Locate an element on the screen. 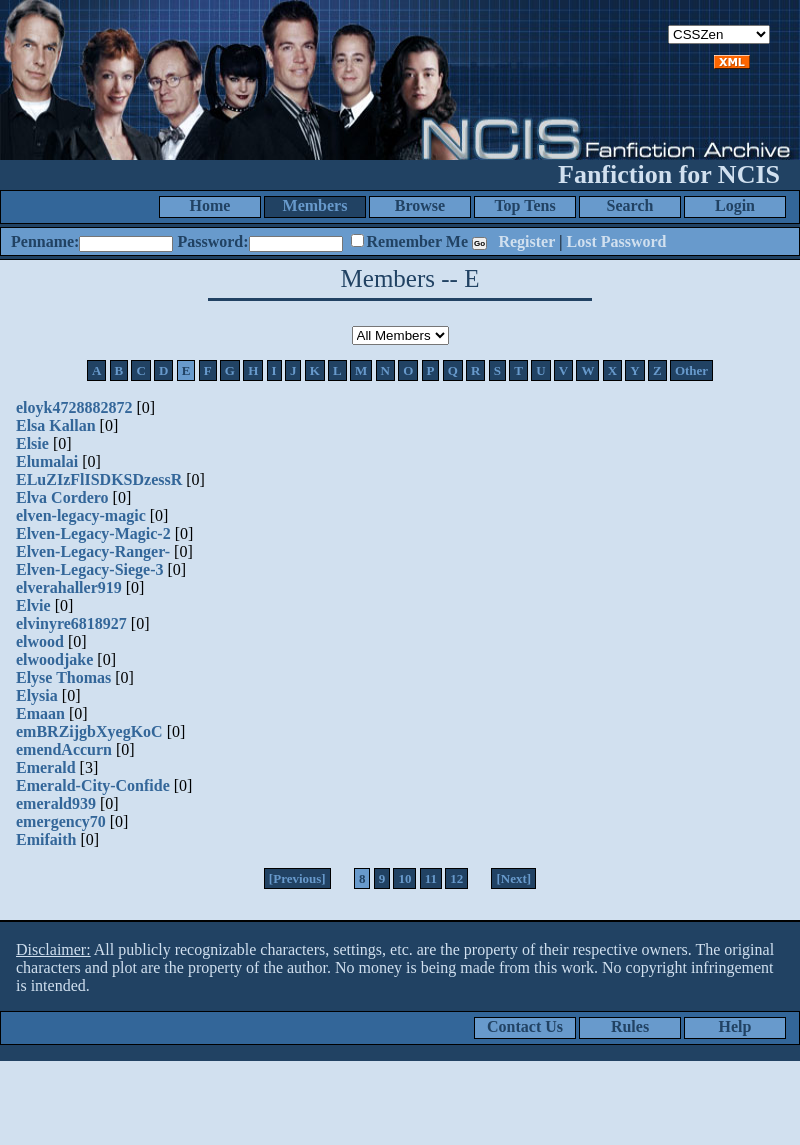 The height and width of the screenshot is (1145, 800). elwood is located at coordinates (40, 641).